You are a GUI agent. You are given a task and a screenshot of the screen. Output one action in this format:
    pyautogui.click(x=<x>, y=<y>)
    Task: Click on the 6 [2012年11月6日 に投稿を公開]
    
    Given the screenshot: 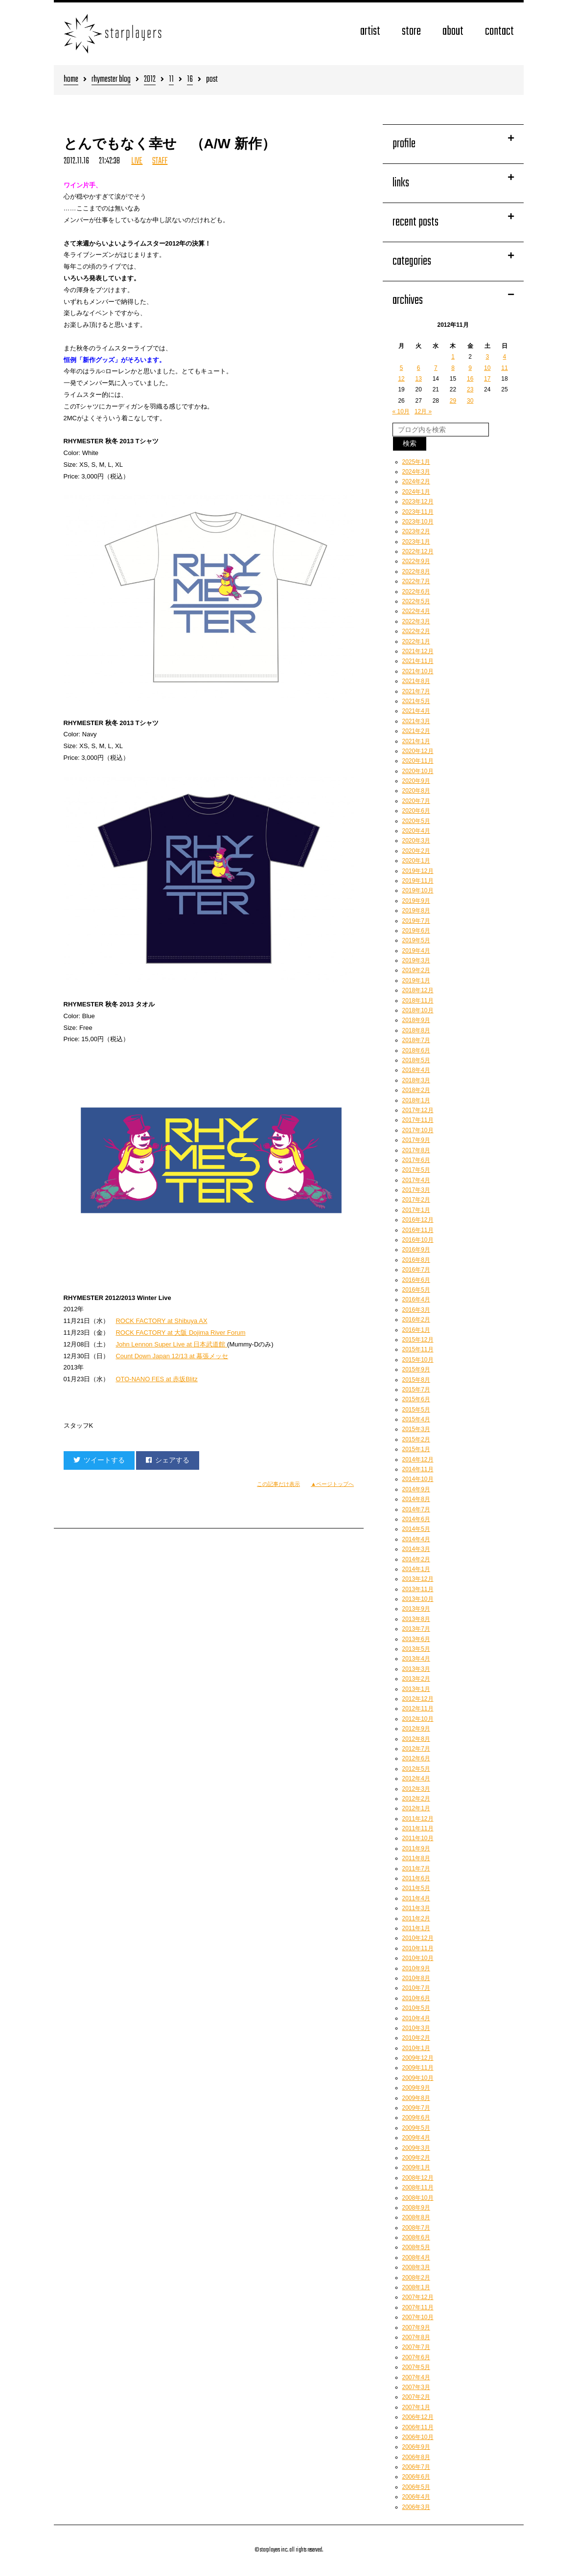 What is the action you would take?
    pyautogui.click(x=418, y=368)
    